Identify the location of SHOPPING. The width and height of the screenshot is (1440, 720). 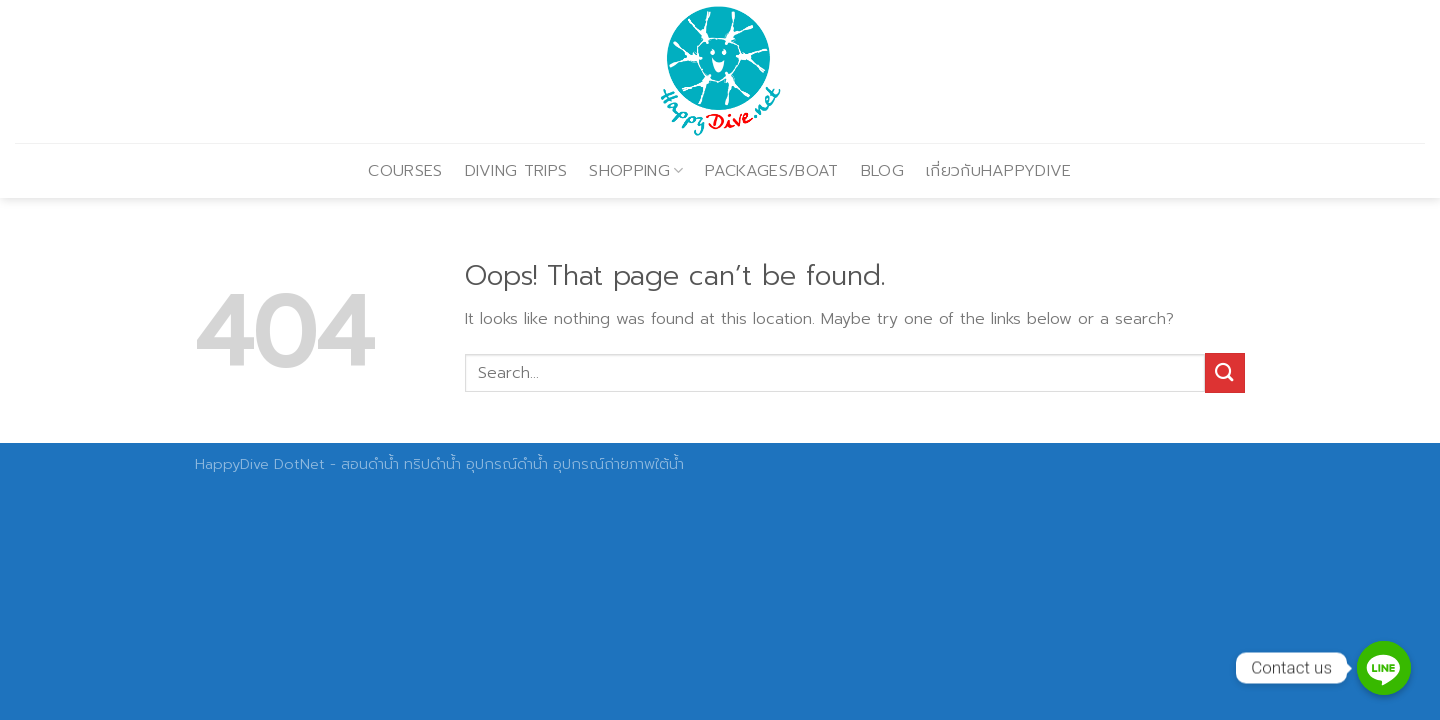
(636, 171).